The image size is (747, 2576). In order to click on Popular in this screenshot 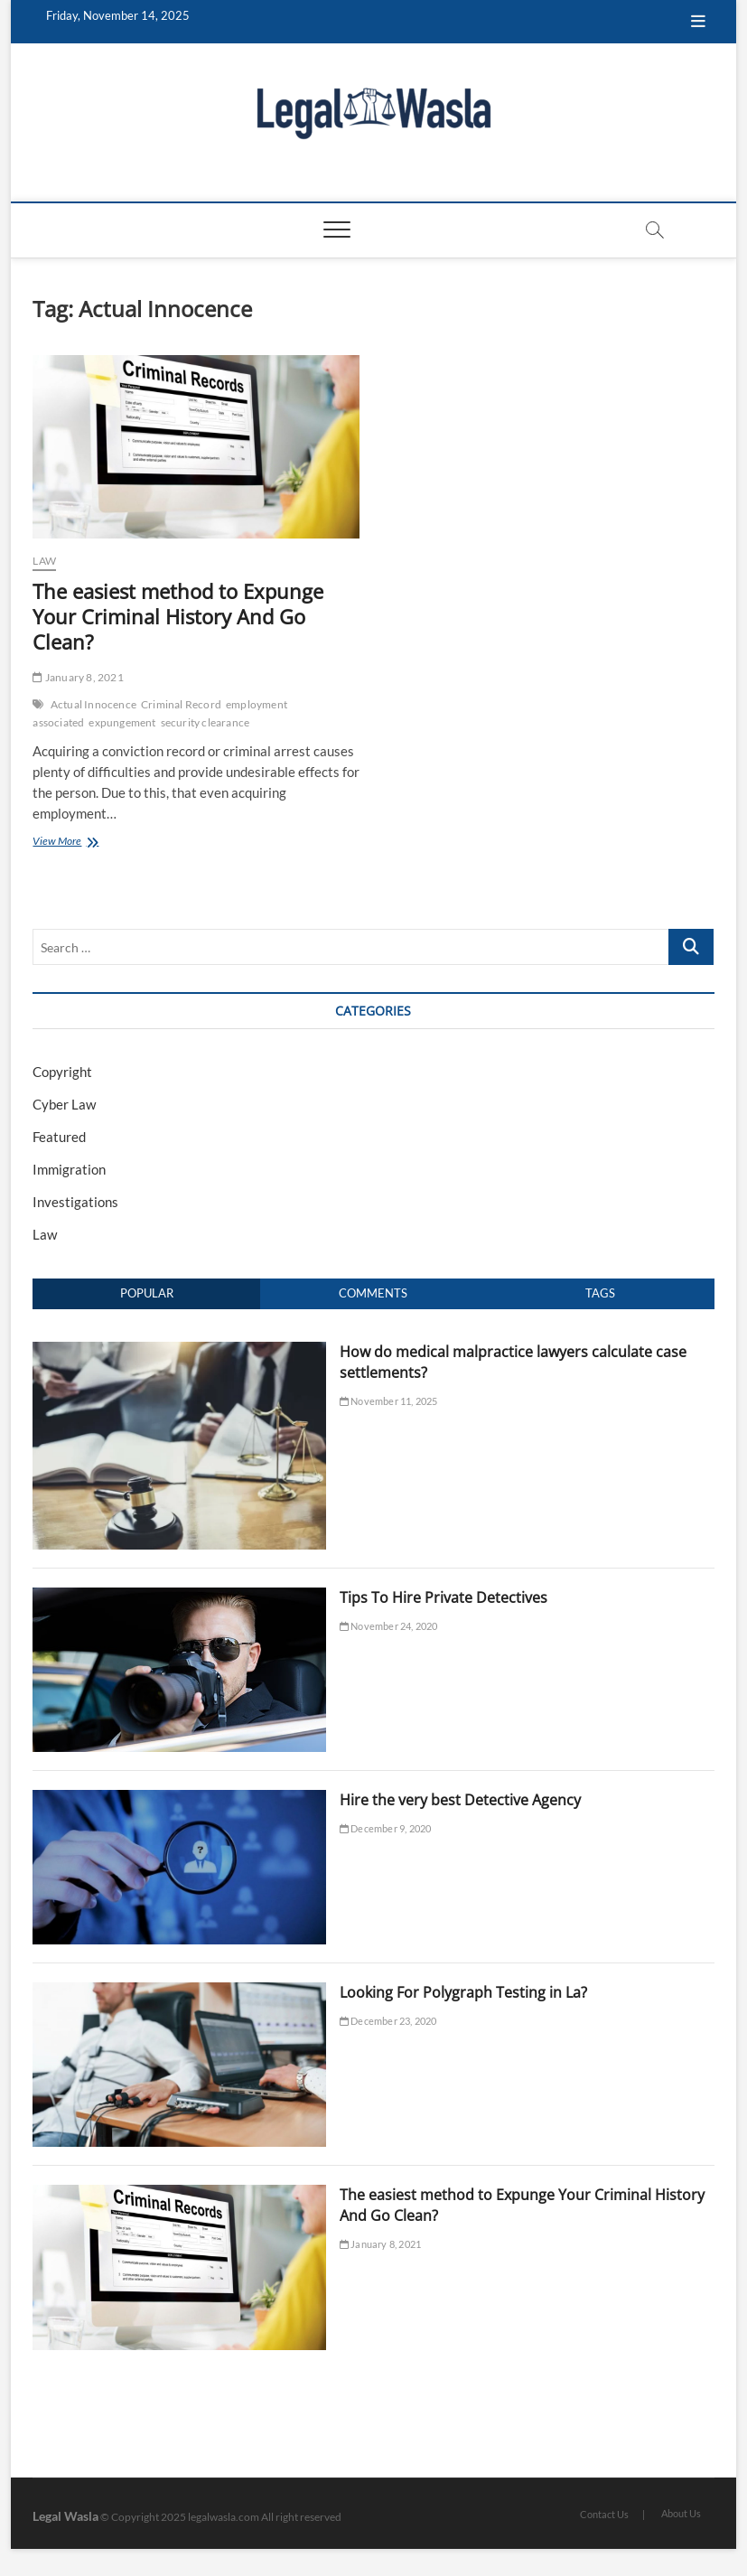, I will do `click(146, 1293)`.